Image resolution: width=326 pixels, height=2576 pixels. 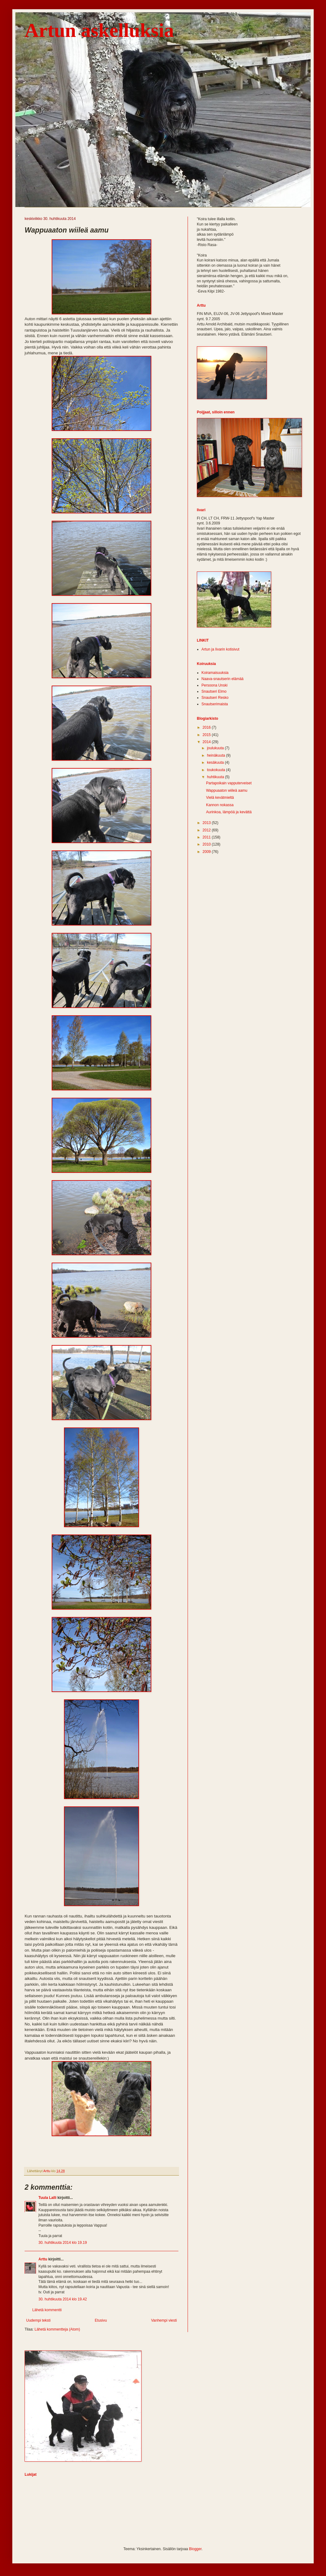 I want to click on 2016, so click(x=207, y=727).